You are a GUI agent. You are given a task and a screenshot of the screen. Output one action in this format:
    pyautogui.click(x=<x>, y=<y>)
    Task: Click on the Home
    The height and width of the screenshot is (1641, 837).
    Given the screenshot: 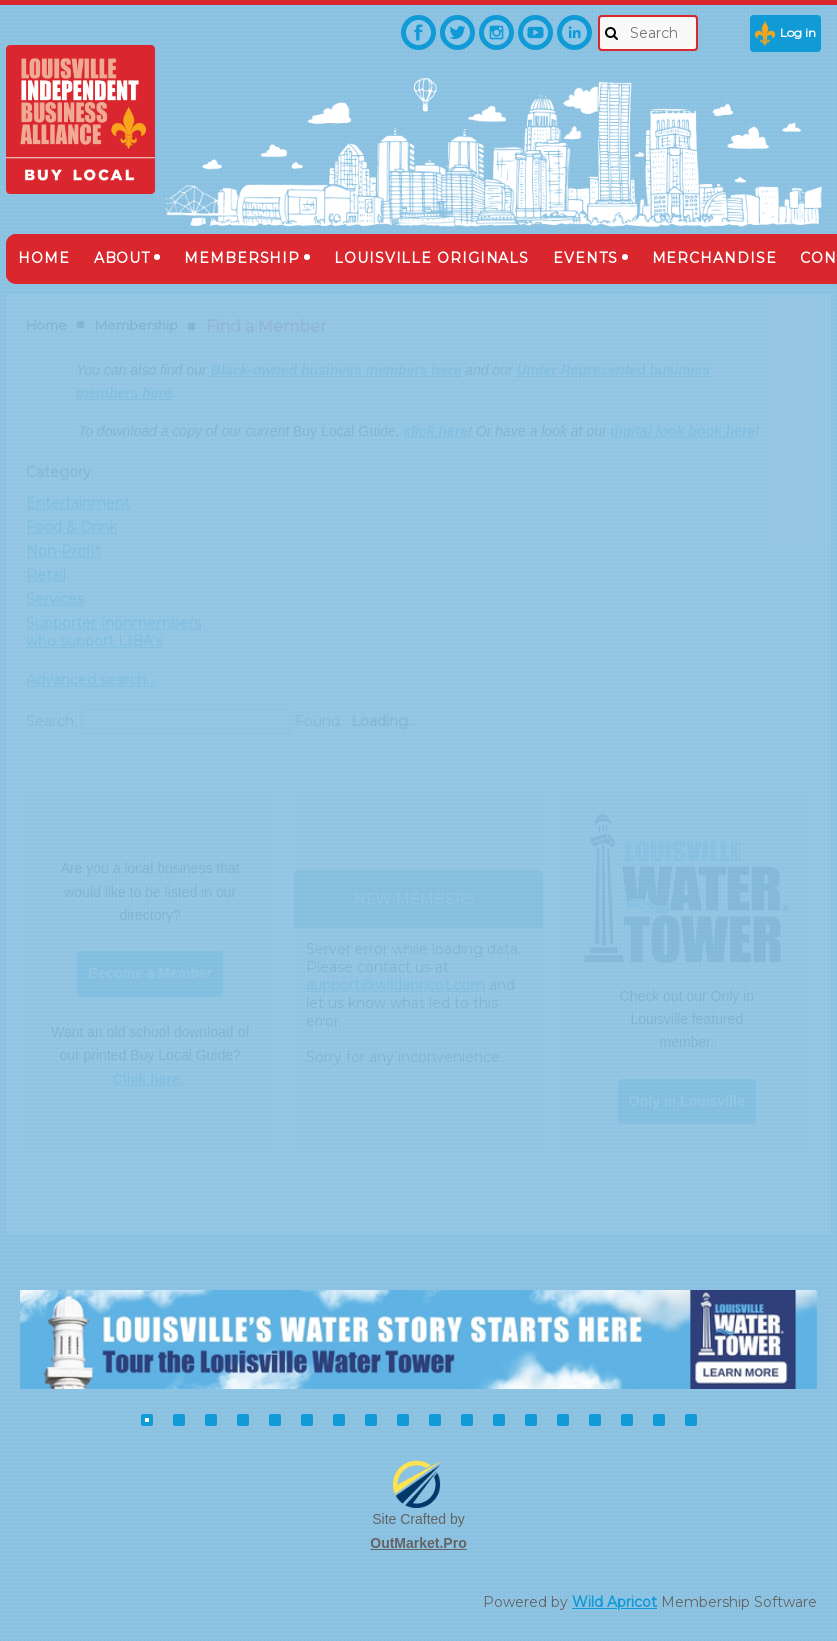 What is the action you would take?
    pyautogui.click(x=46, y=325)
    